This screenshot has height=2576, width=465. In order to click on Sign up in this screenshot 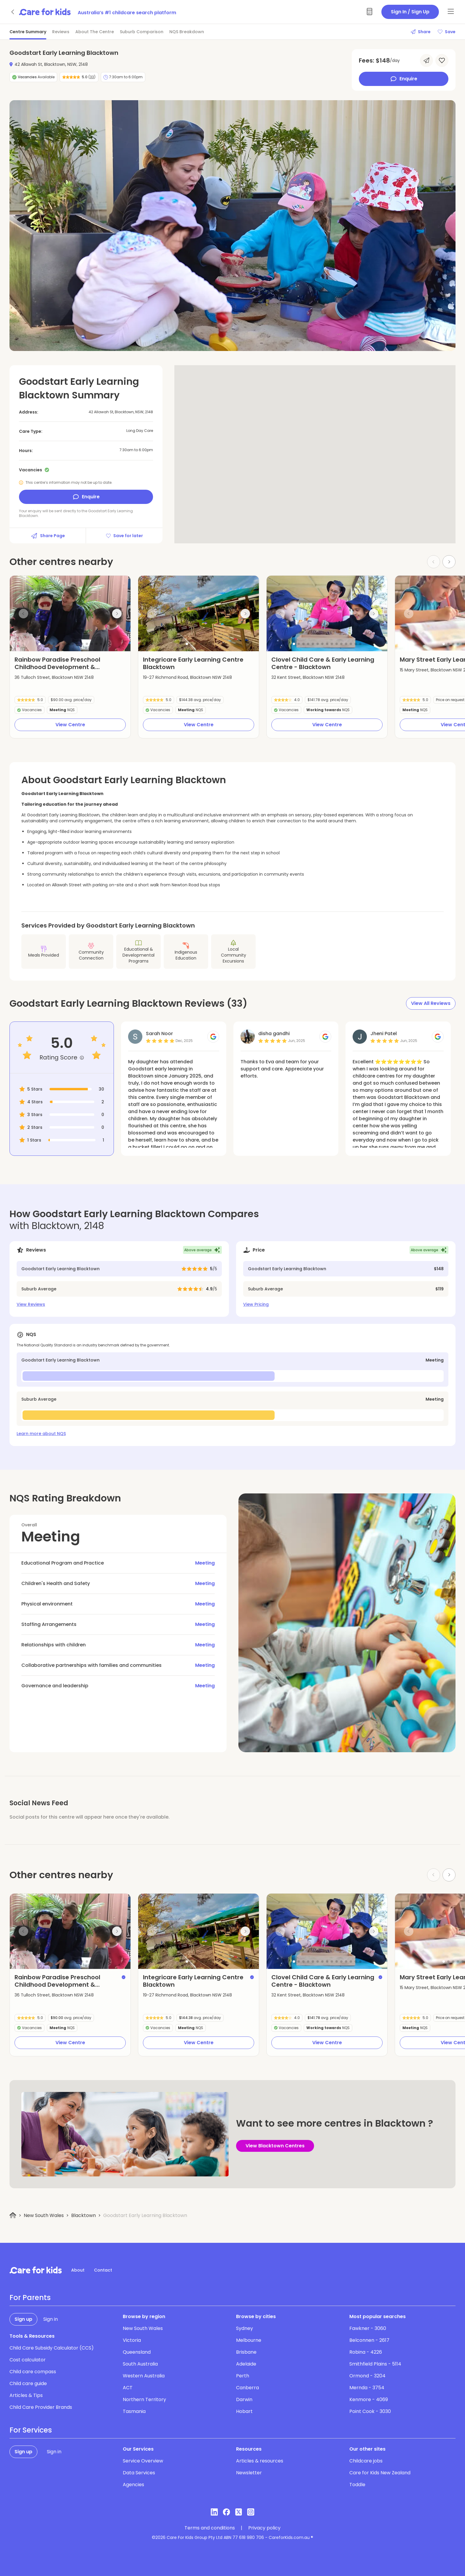, I will do `click(23, 2319)`.